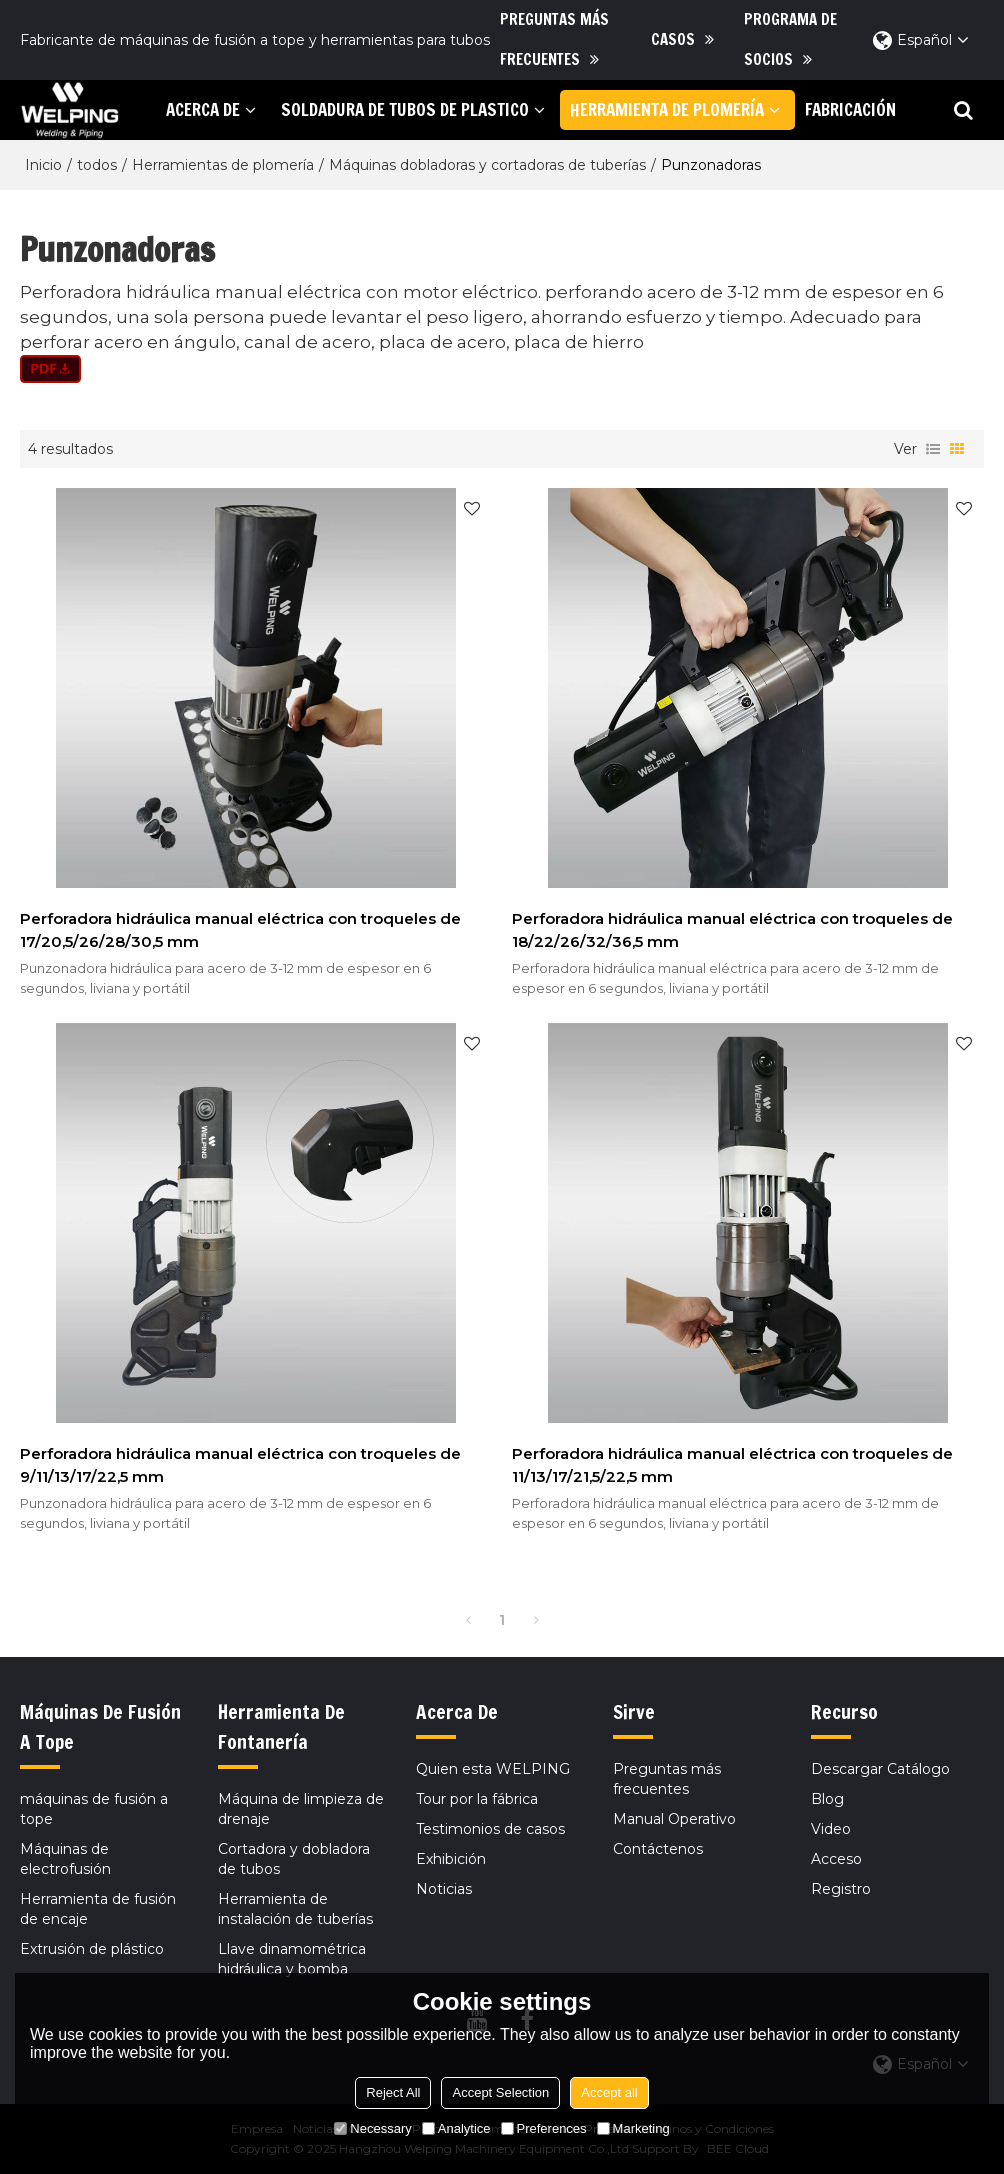 This screenshot has height=2174, width=1004. Describe the element at coordinates (493, 1769) in the screenshot. I see `Quien esta WELPING` at that location.